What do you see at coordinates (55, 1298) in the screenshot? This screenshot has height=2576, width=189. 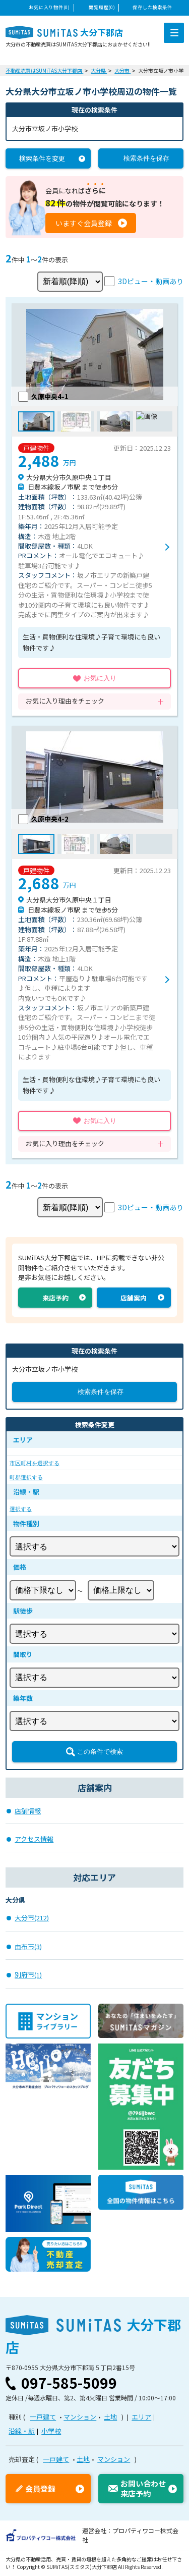 I see `来店予約` at bounding box center [55, 1298].